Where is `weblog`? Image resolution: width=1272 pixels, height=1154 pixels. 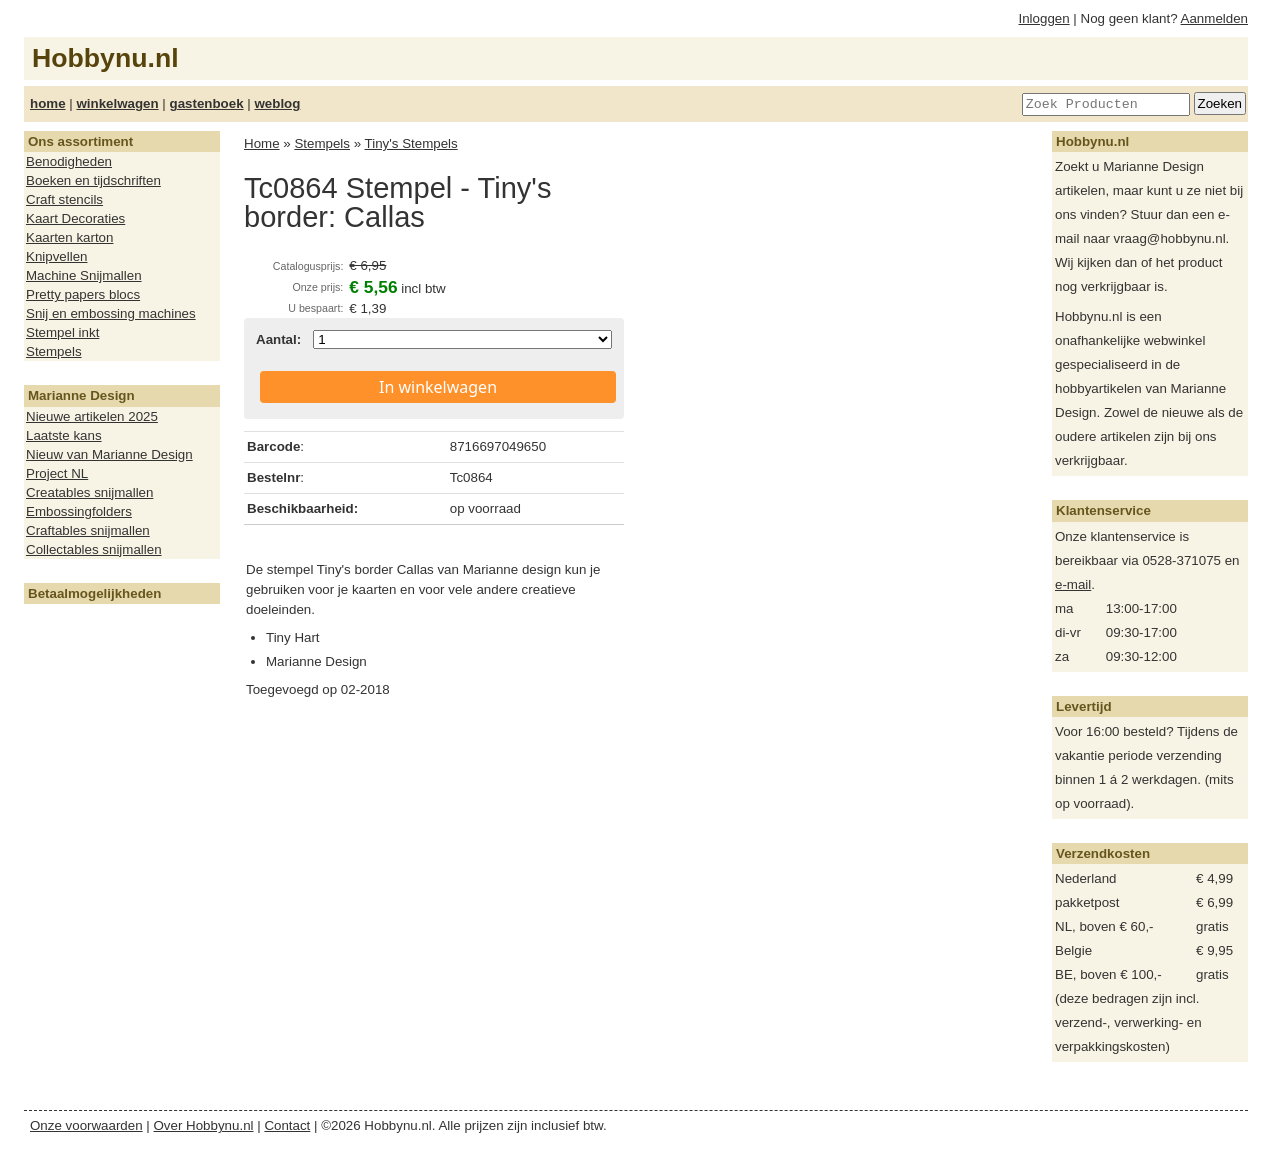
weblog is located at coordinates (277, 103).